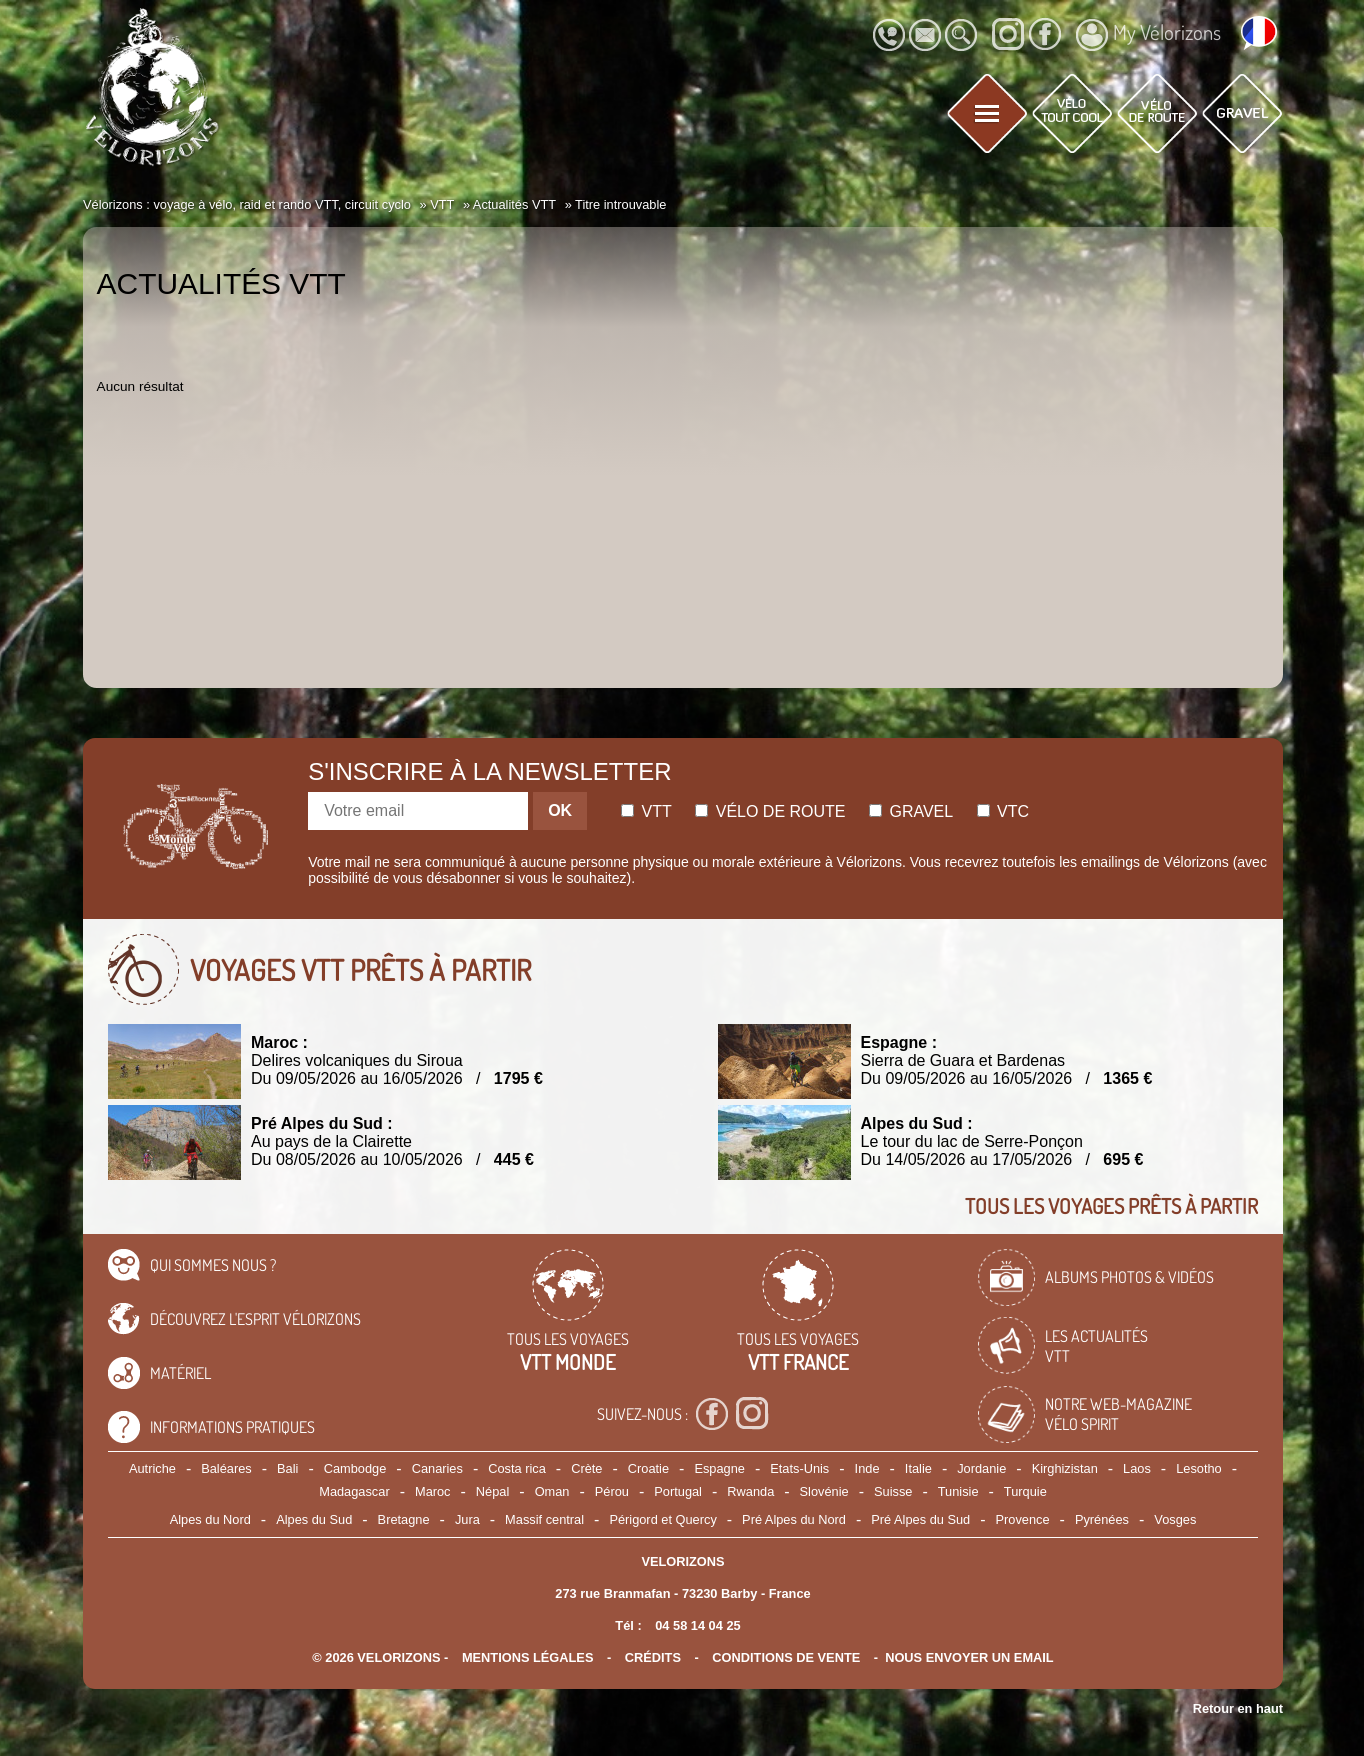 This screenshot has width=1364, height=1756. I want to click on My Vélorizons, so click(1148, 35).